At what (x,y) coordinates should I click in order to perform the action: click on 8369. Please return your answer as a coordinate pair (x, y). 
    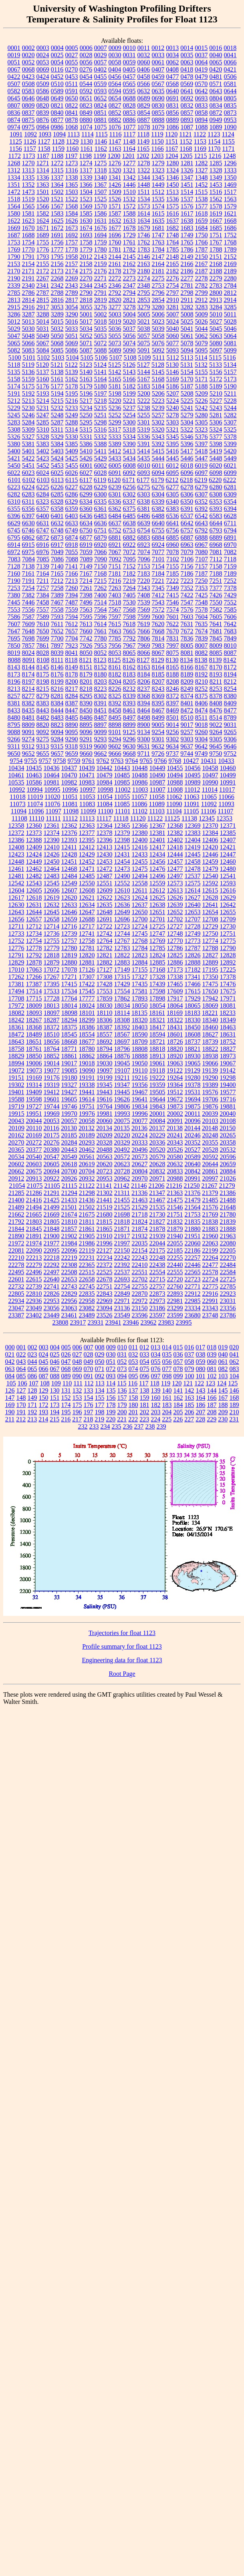
    Looking at the image, I should click on (158, 696).